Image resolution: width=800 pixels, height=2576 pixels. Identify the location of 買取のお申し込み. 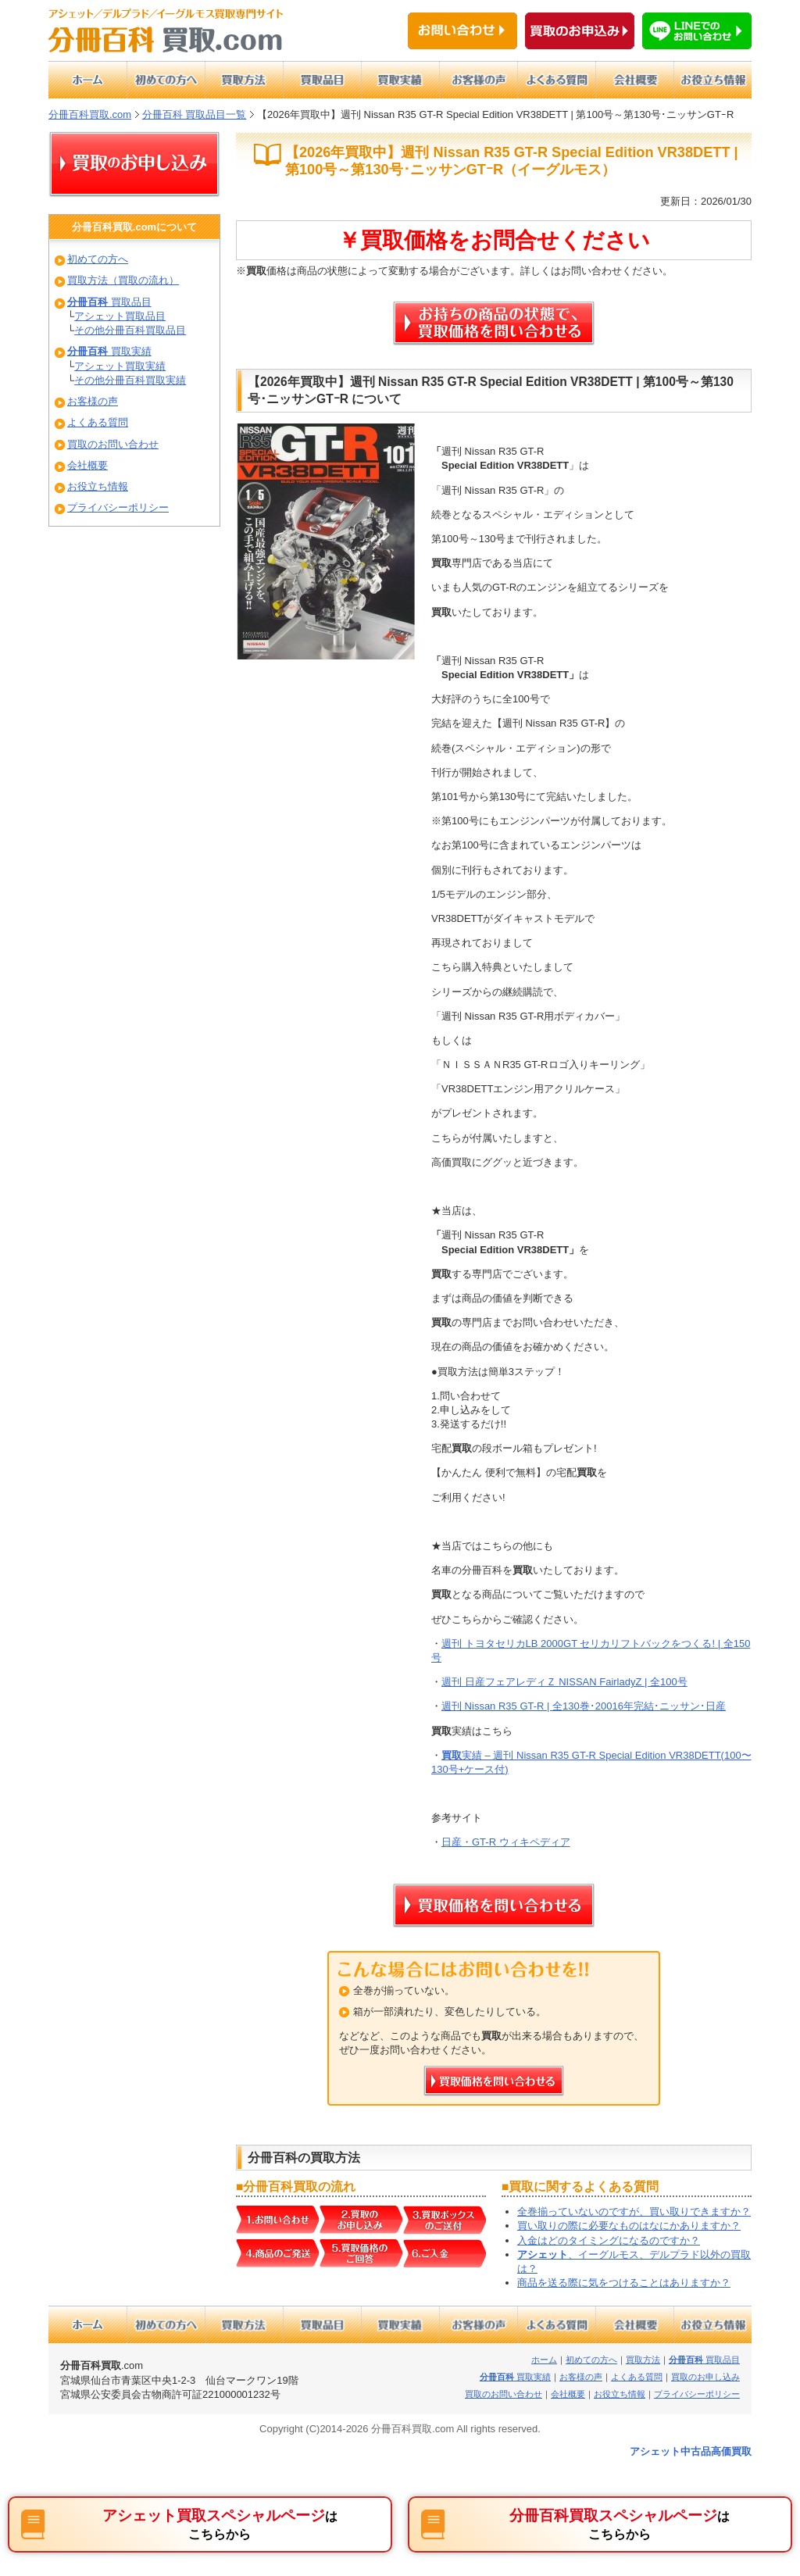
(705, 2376).